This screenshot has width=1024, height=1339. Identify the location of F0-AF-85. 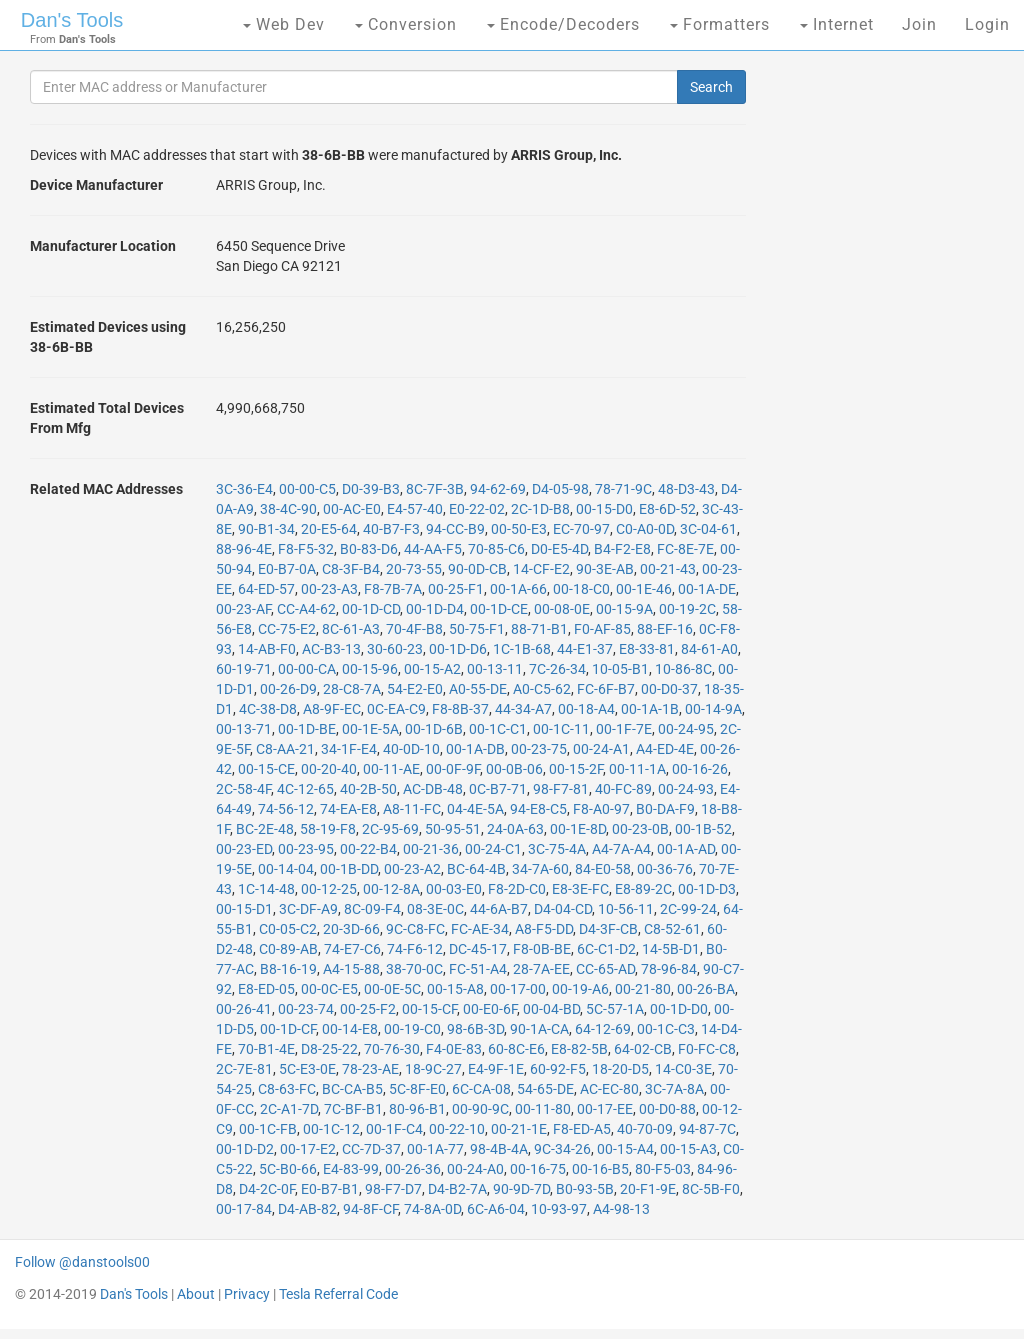
(602, 629).